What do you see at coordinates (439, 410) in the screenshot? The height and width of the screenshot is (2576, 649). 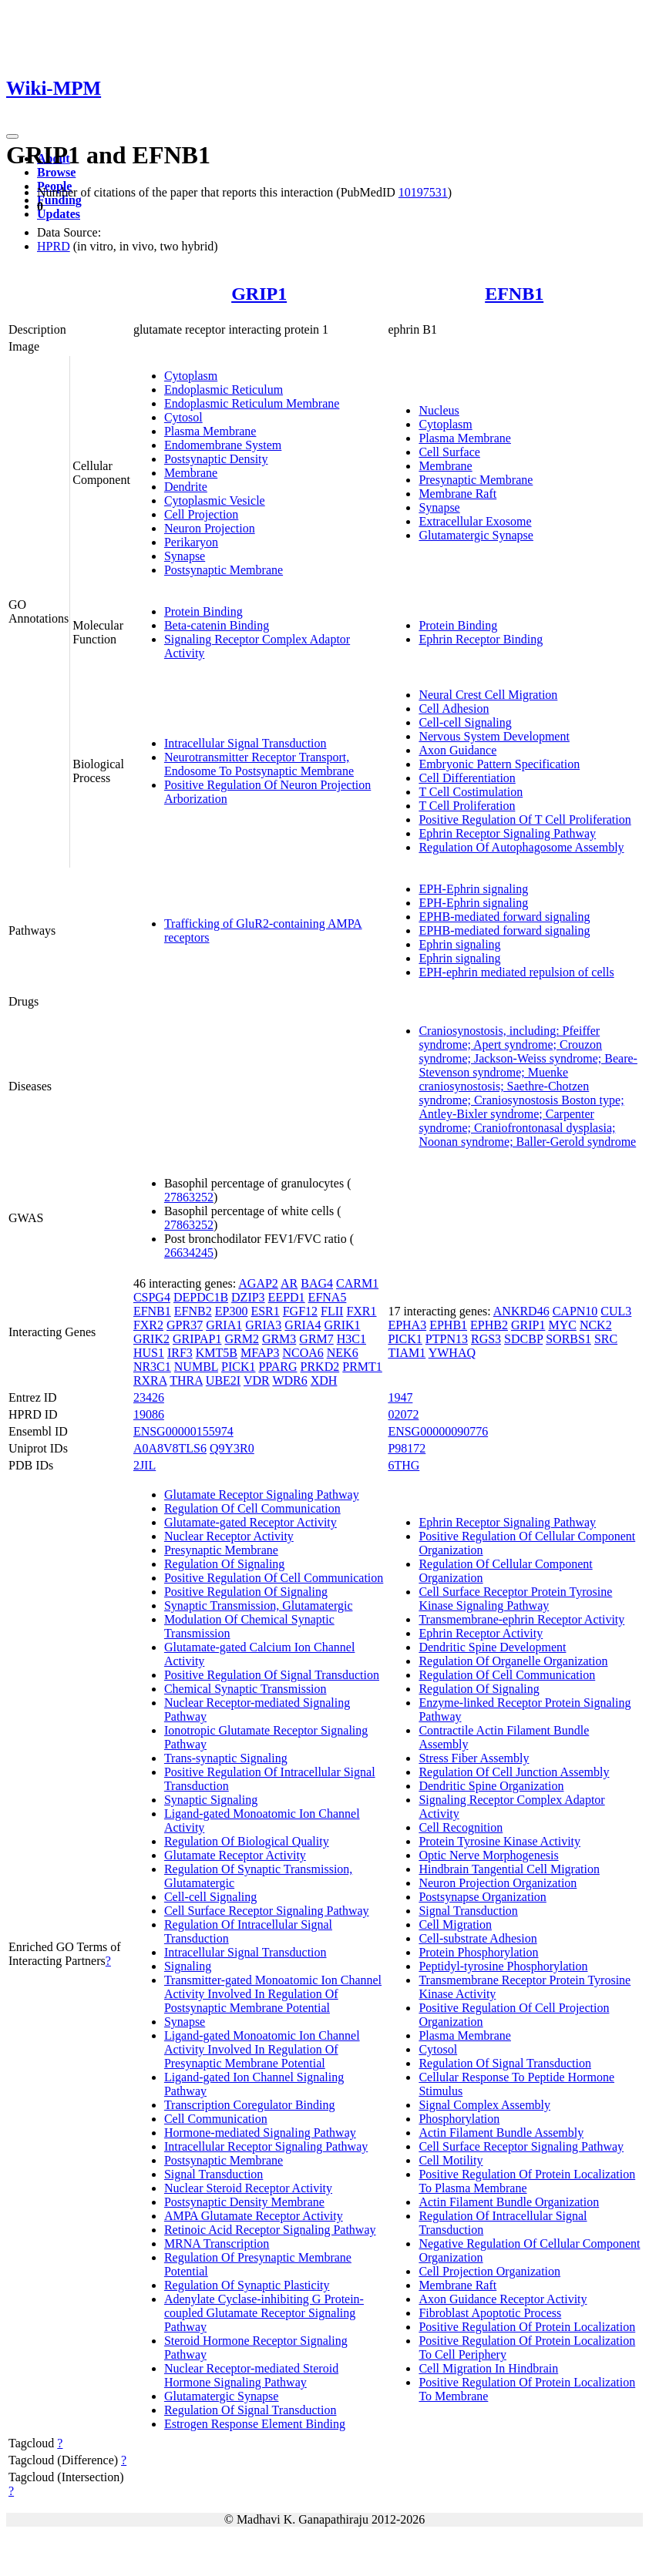 I see `Nucleus` at bounding box center [439, 410].